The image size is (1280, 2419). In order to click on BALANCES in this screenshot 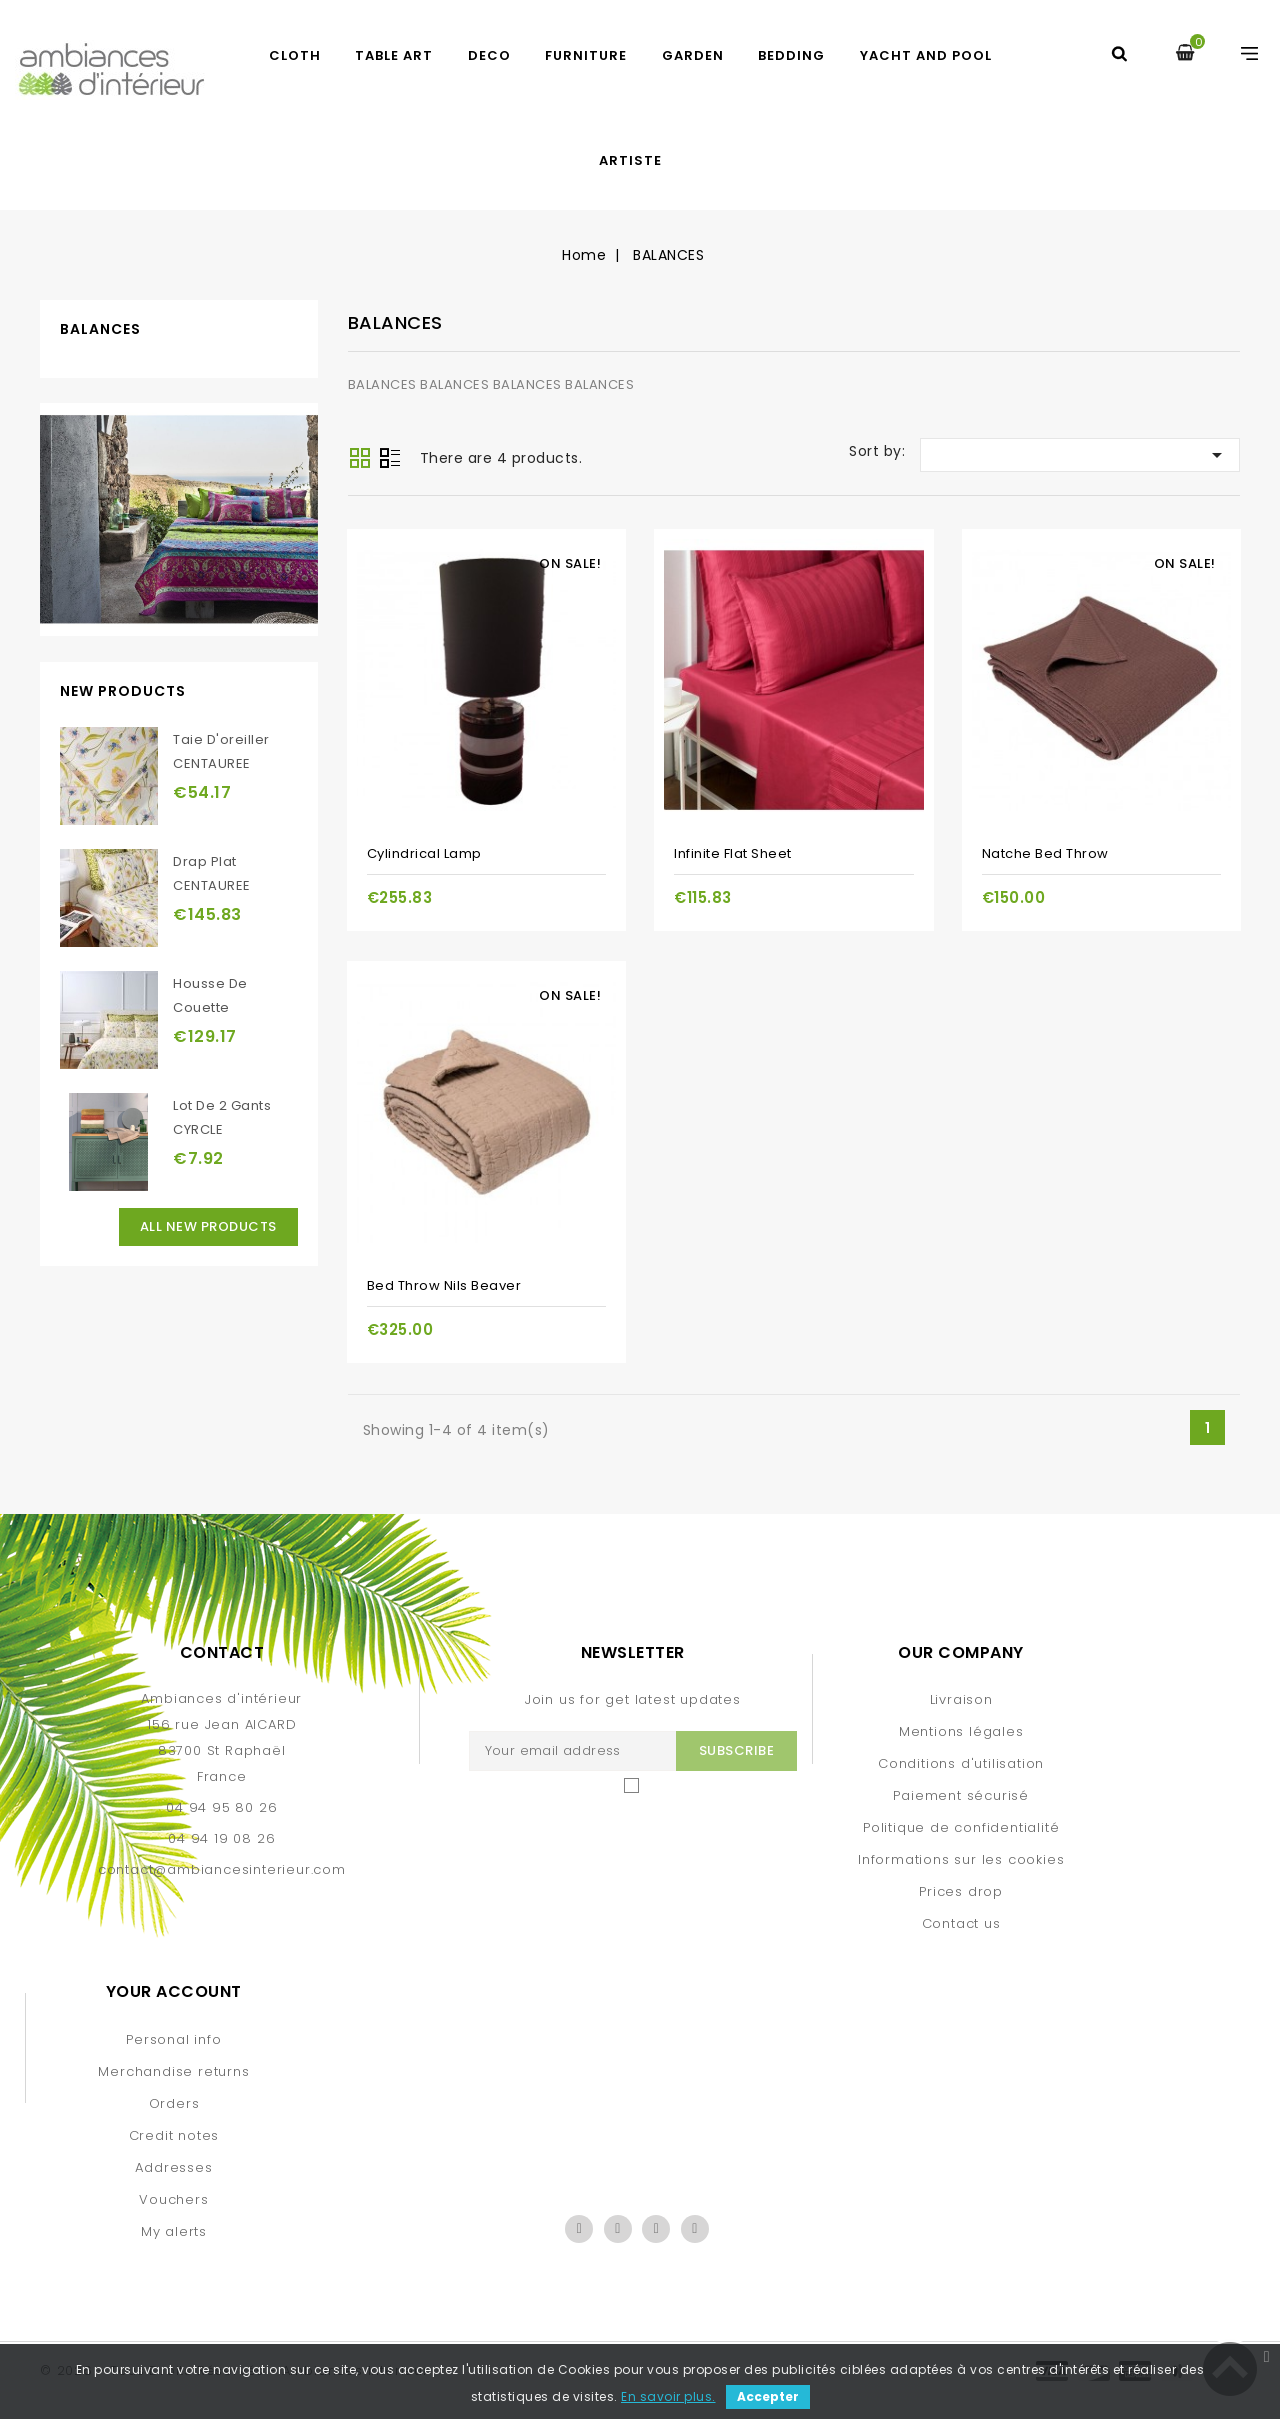, I will do `click(100, 329)`.